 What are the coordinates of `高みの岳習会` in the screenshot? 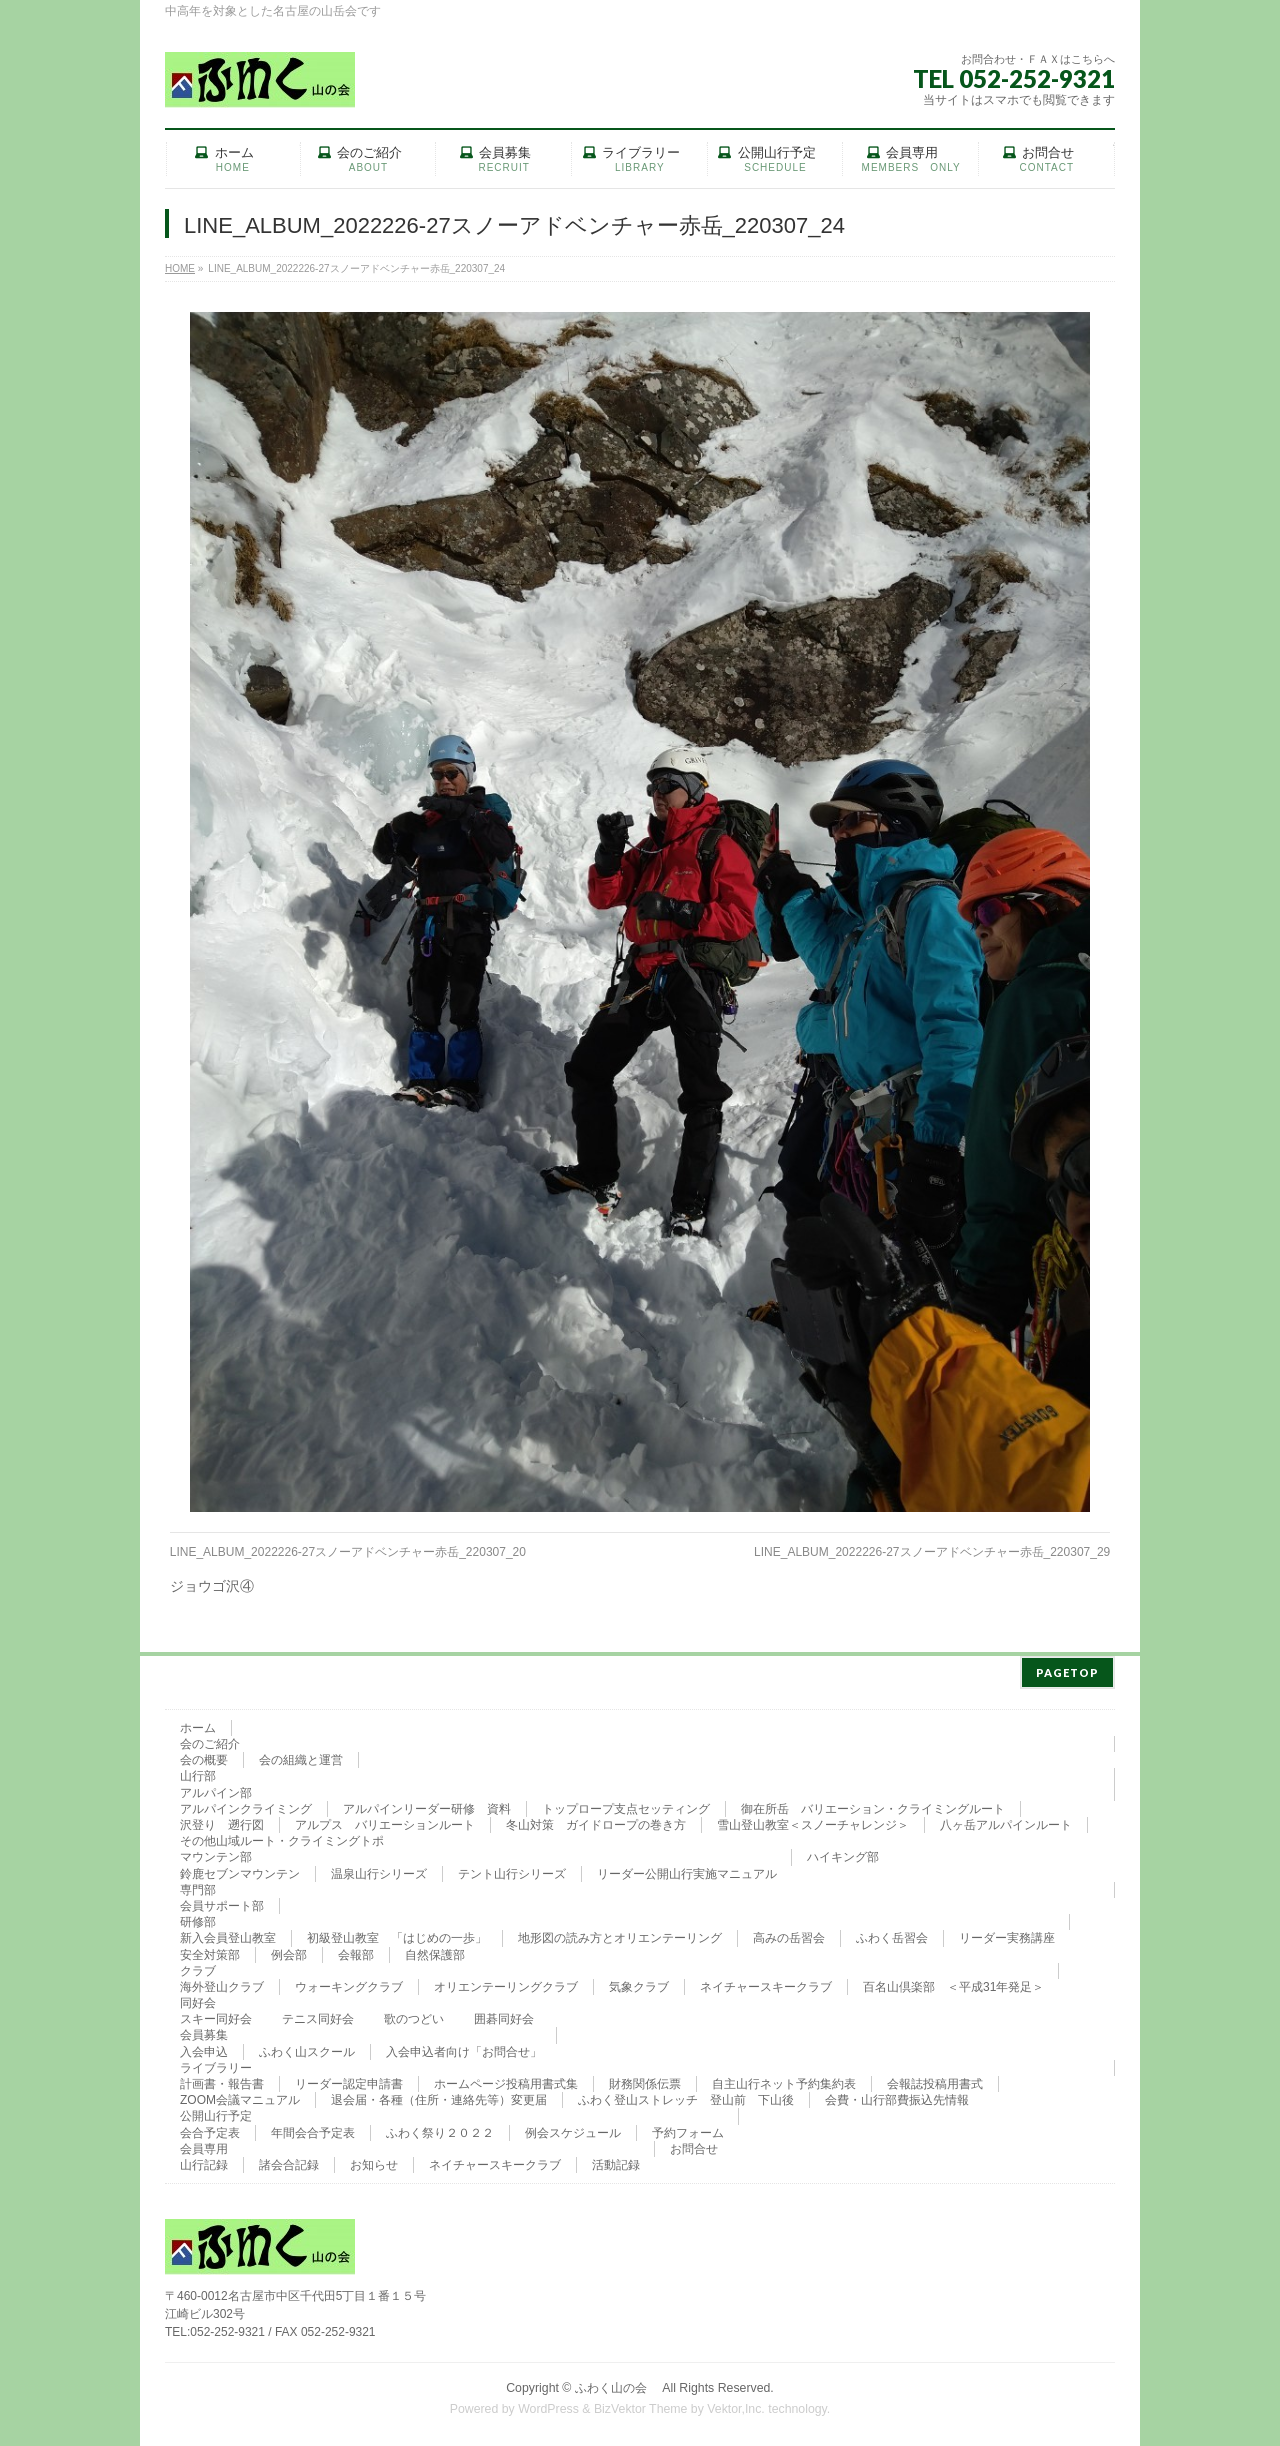 It's located at (789, 1934).